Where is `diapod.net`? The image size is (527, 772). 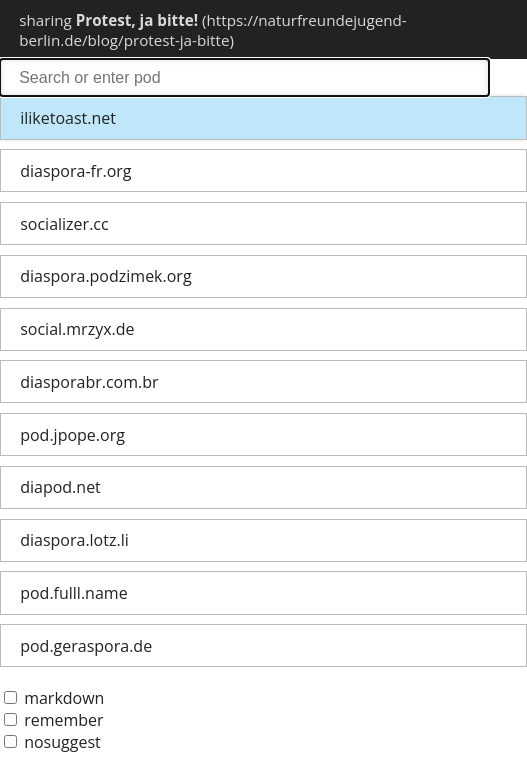 diapod.net is located at coordinates (60, 487).